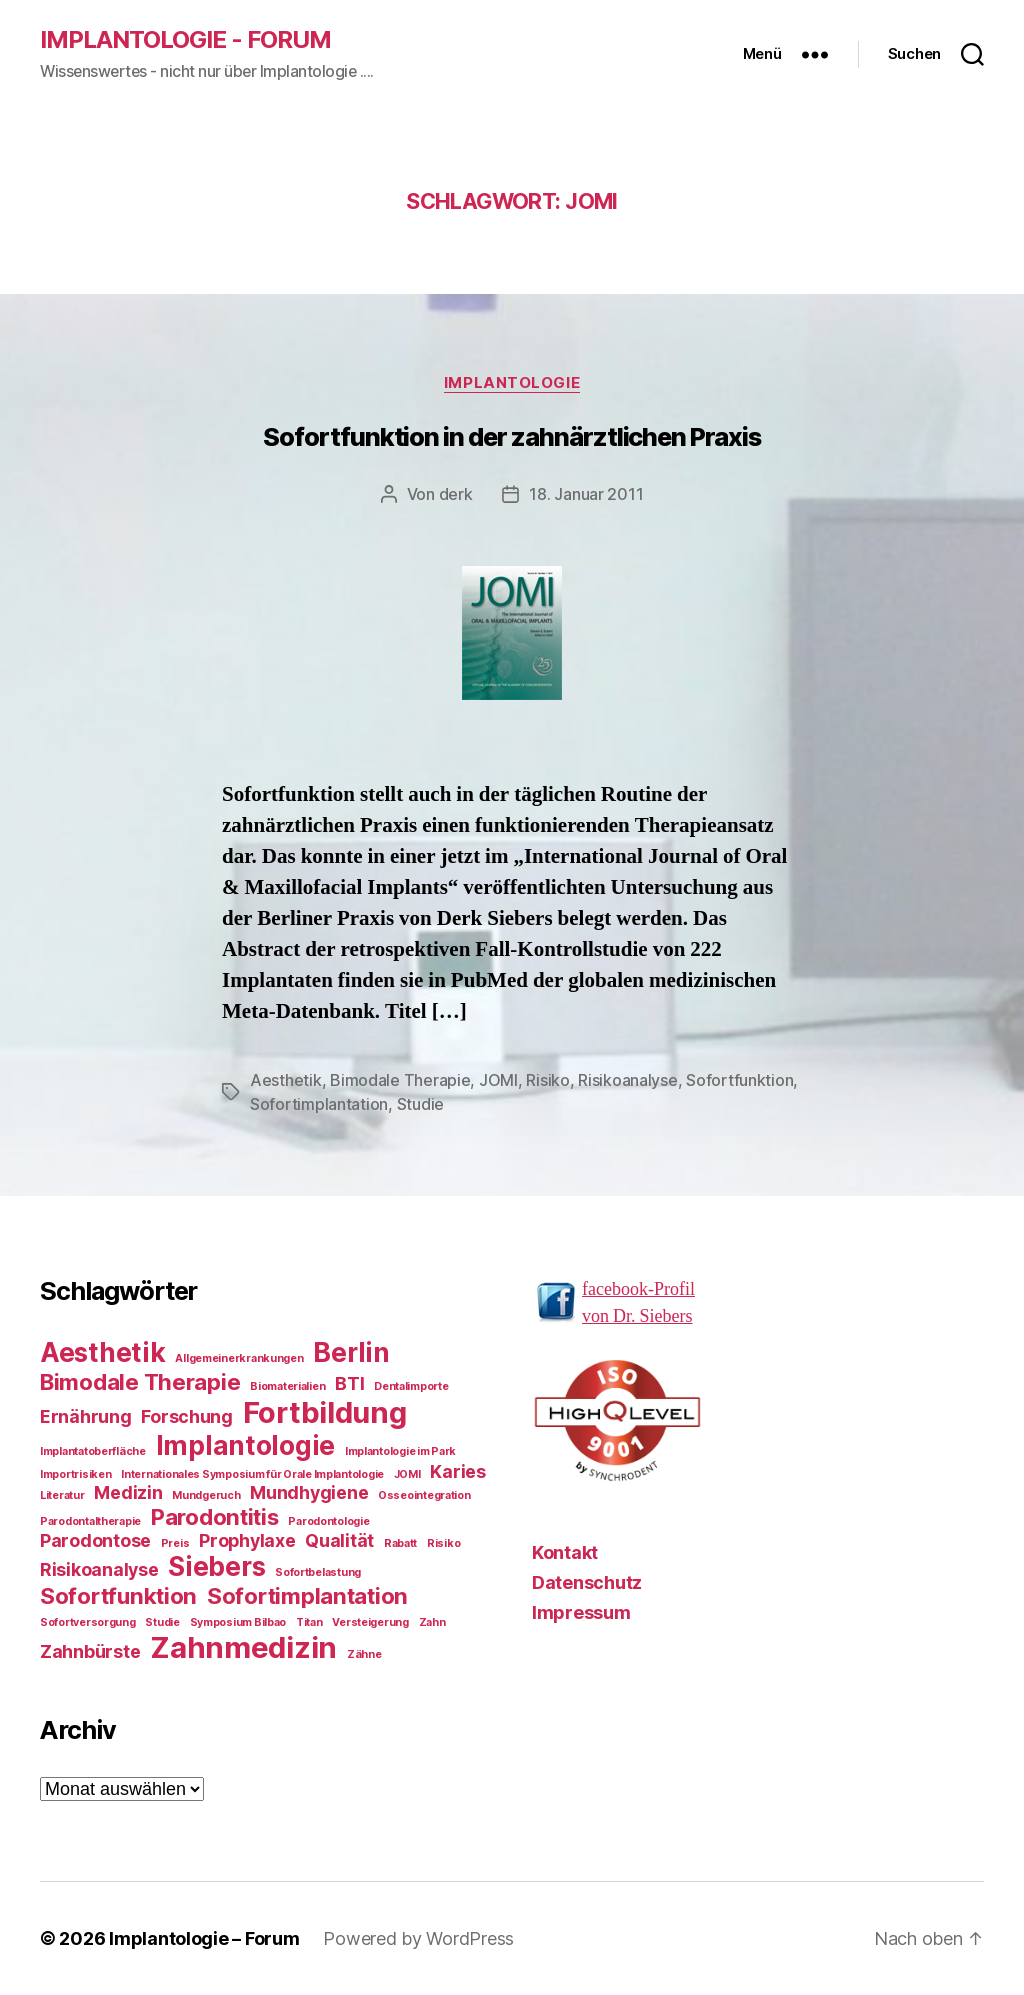  I want to click on Sofortimplantation, so click(319, 1104).